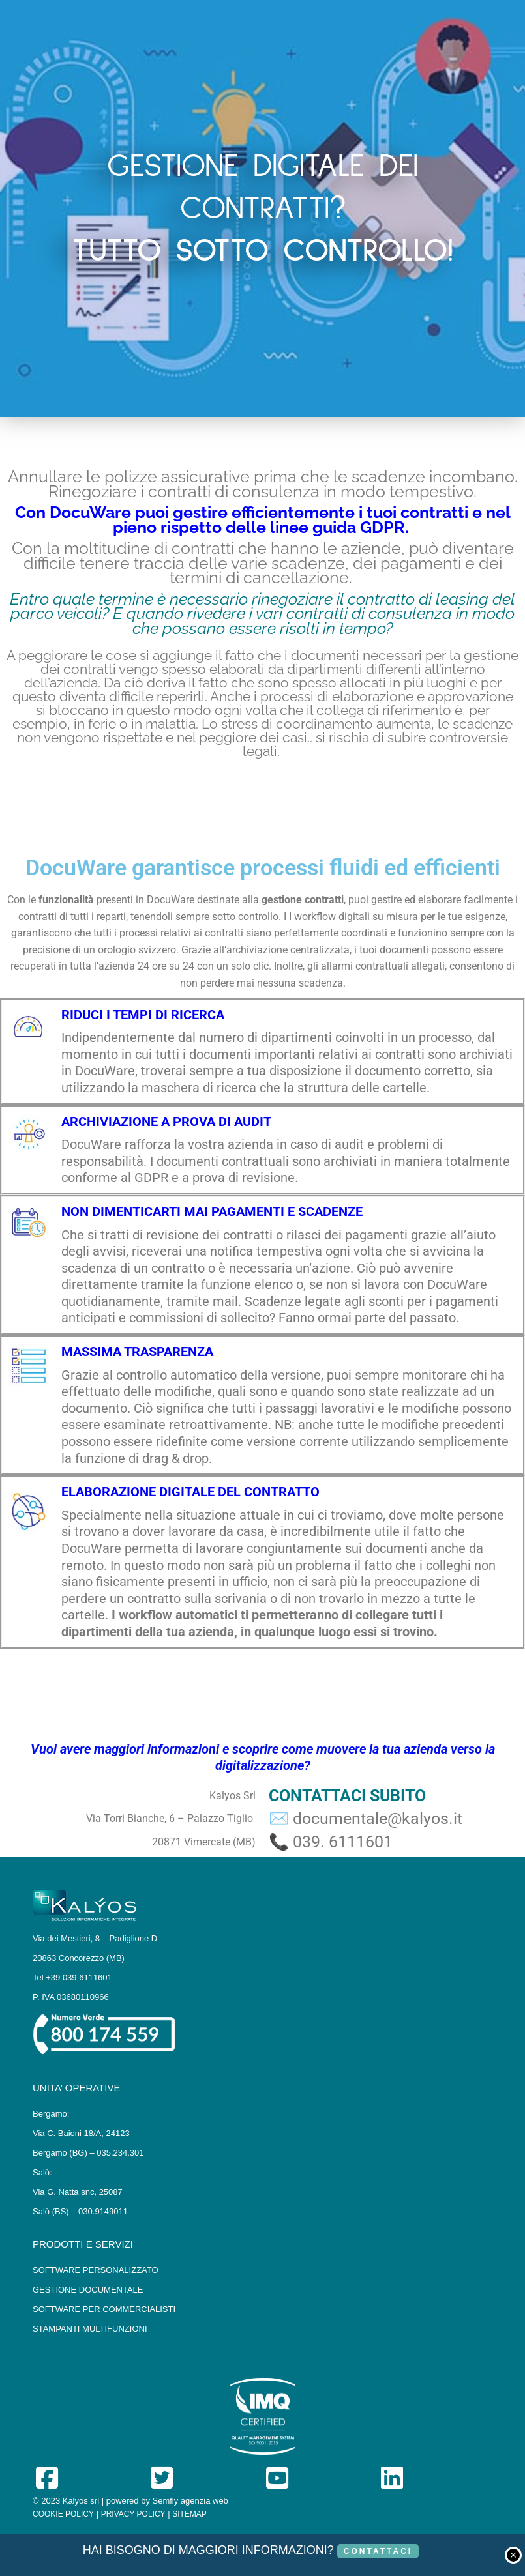 The image size is (525, 2576). I want to click on PRIVACY POLICY, so click(133, 2514).